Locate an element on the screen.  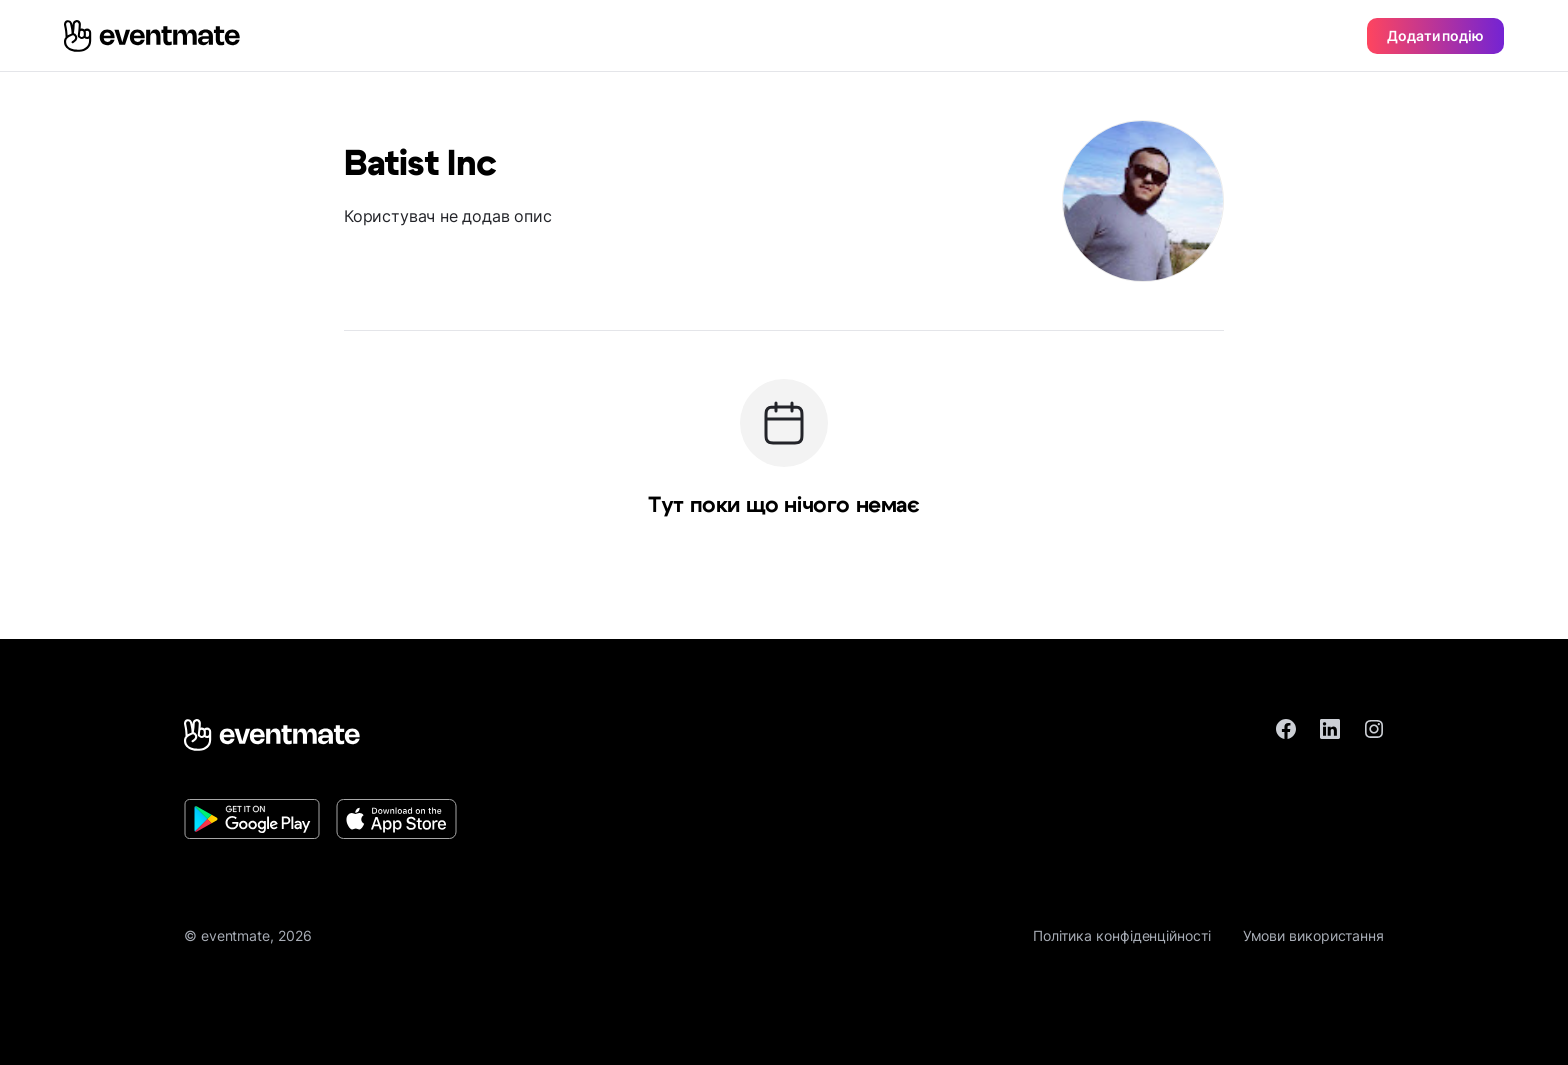
Умови використання is located at coordinates (1313, 935).